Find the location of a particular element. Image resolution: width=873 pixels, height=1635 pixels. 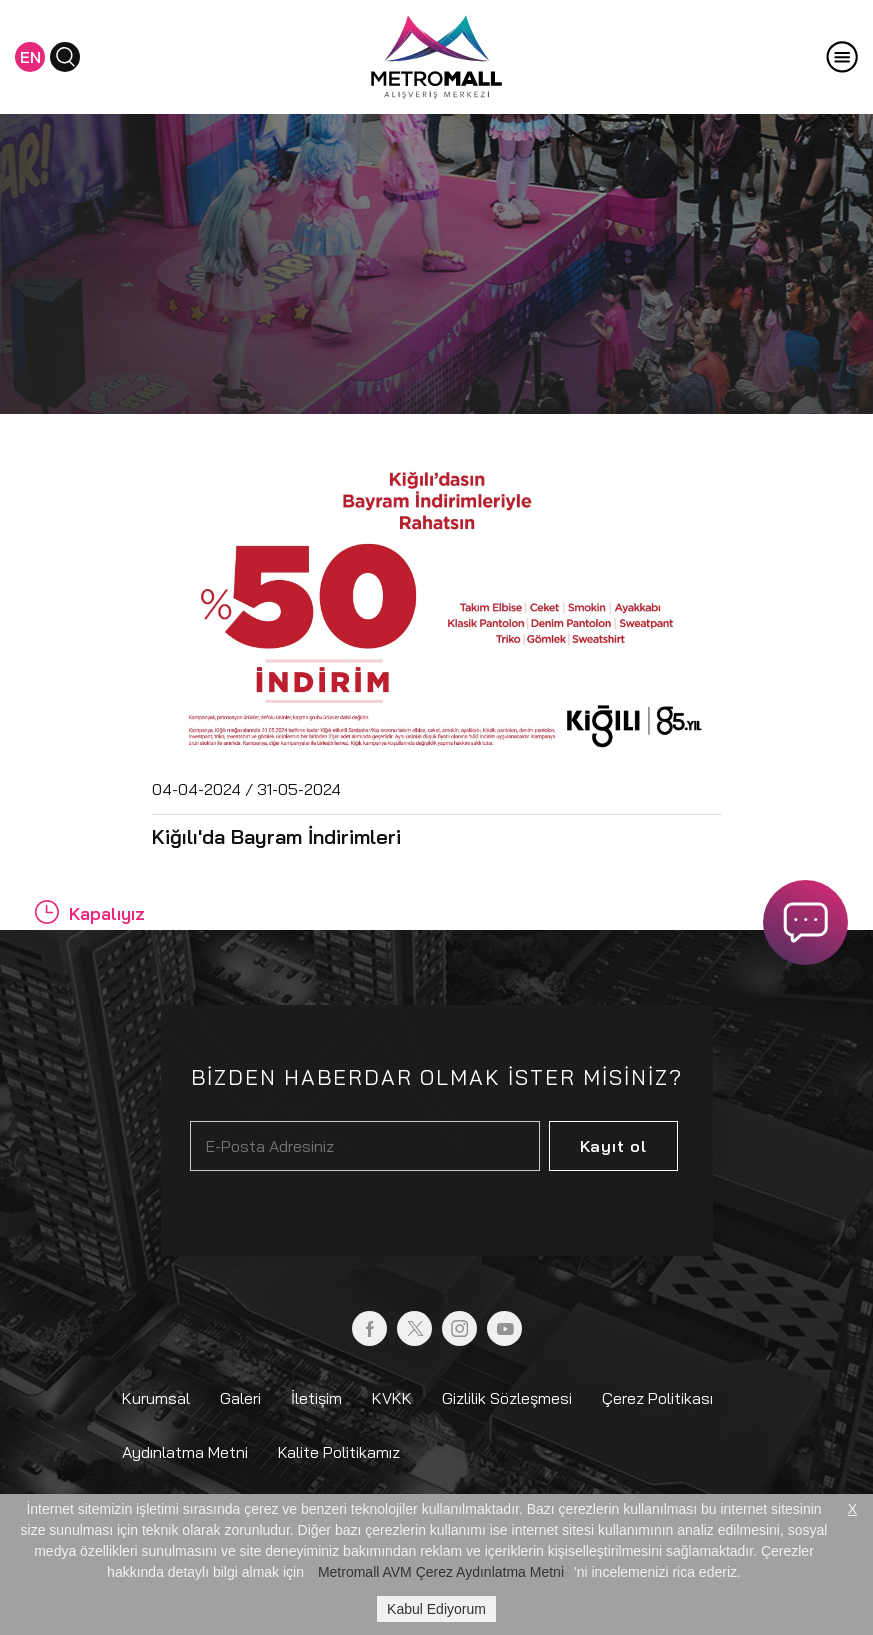

Metromall AVM Çerez Aydınlatma Metni is located at coordinates (441, 1572).